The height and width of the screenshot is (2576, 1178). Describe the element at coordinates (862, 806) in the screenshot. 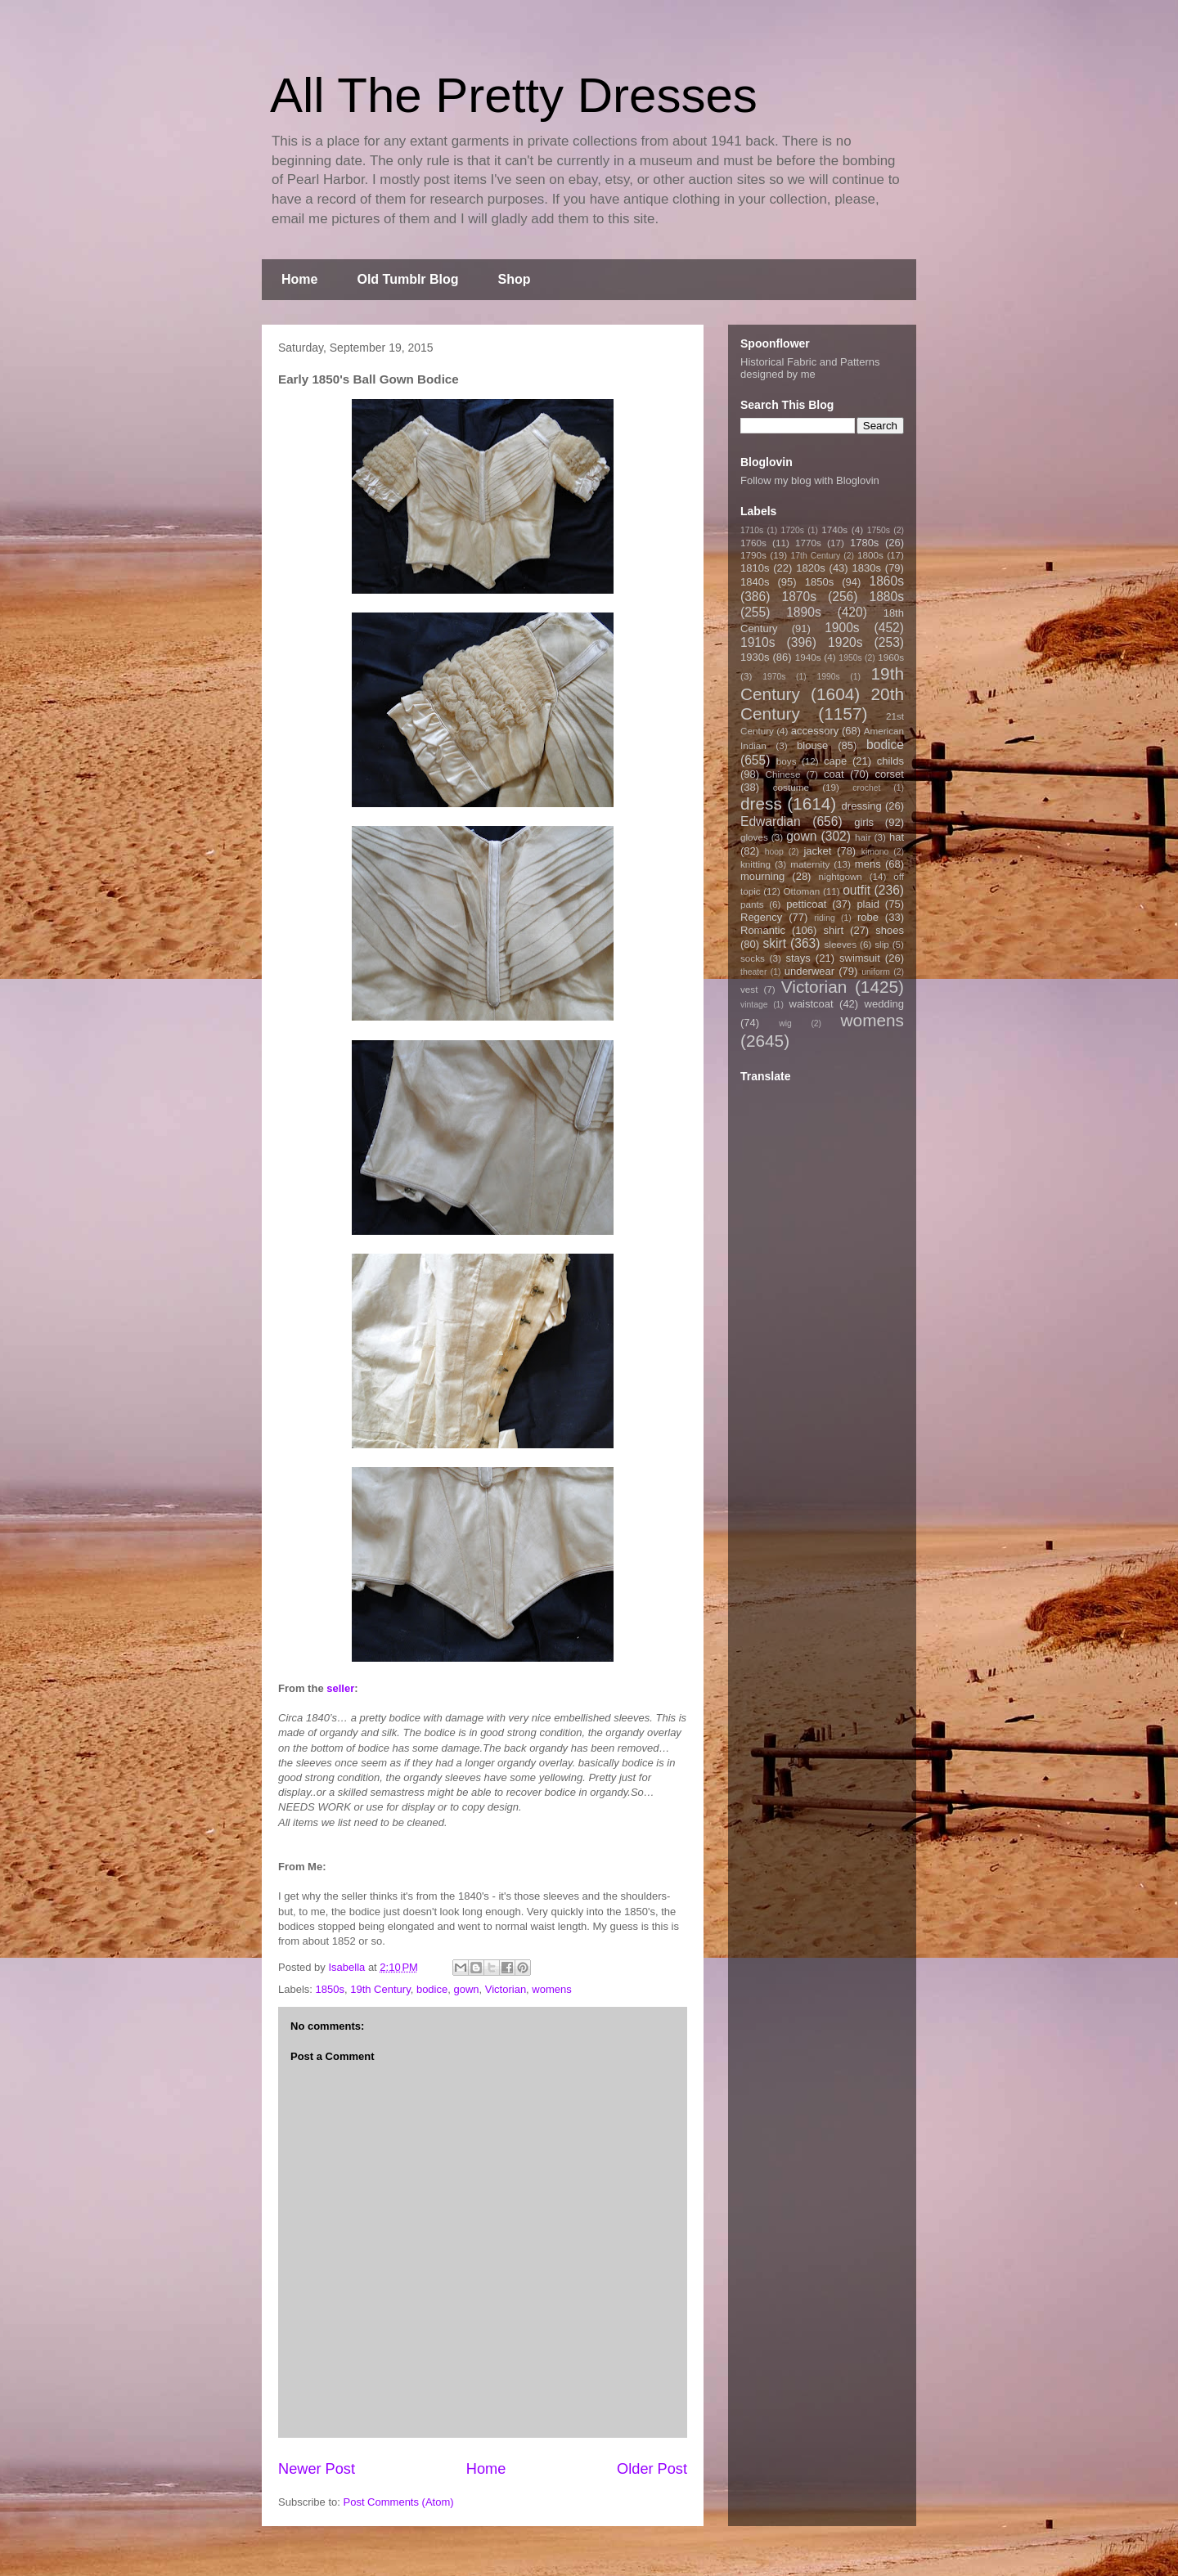

I see `dressing` at that location.